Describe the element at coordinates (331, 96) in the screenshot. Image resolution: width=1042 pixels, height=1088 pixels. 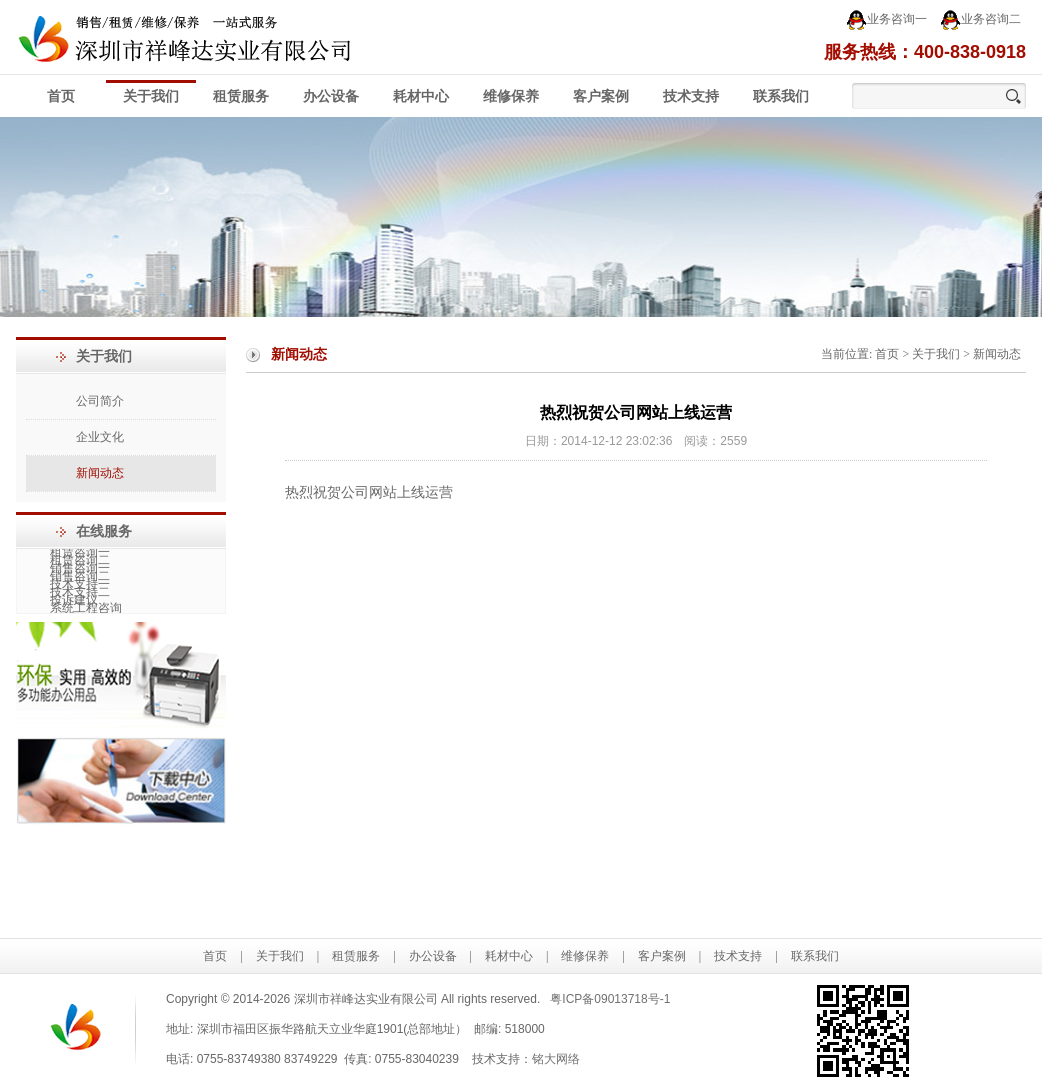
I see `办公设备` at that location.